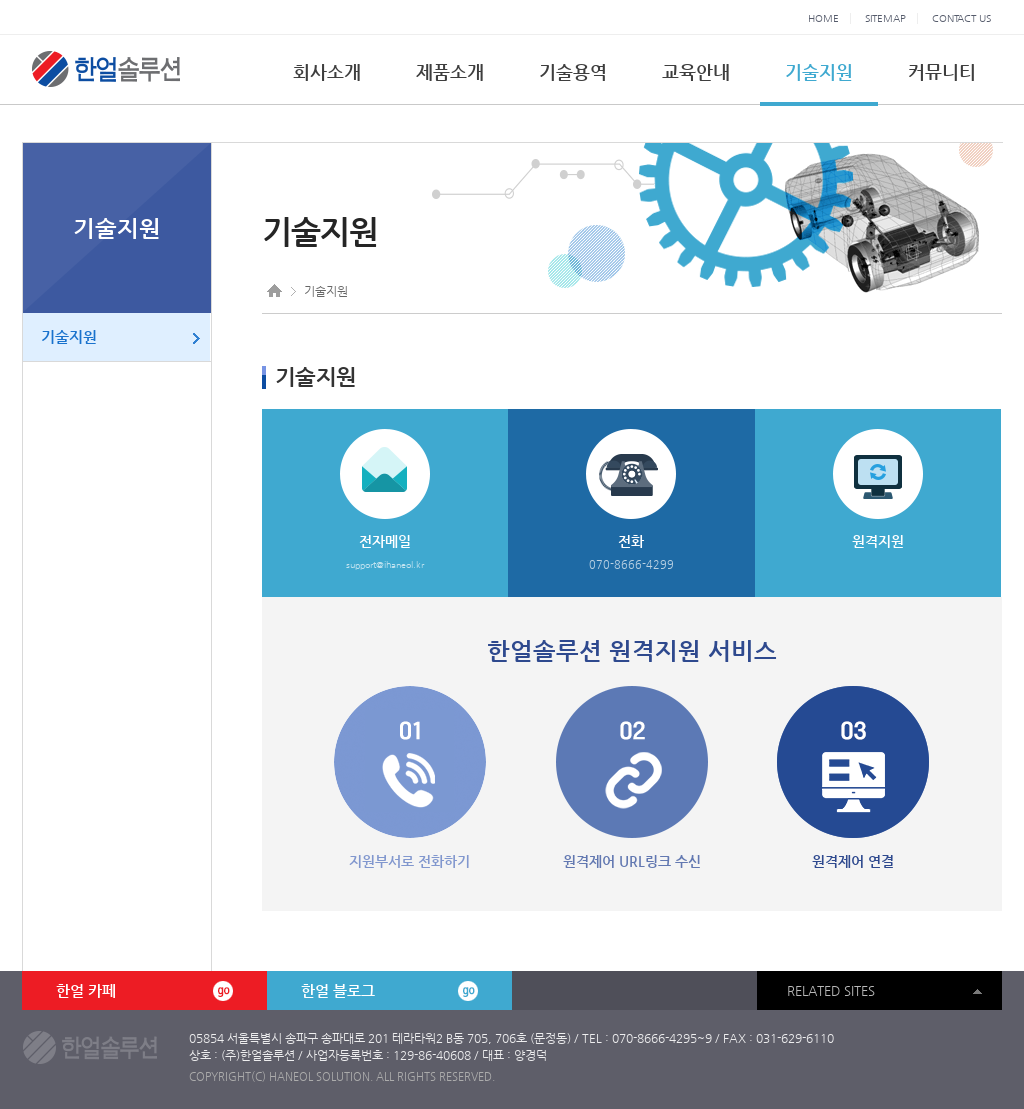 This screenshot has width=1024, height=1109. What do you see at coordinates (823, 18) in the screenshot?
I see `HOME` at bounding box center [823, 18].